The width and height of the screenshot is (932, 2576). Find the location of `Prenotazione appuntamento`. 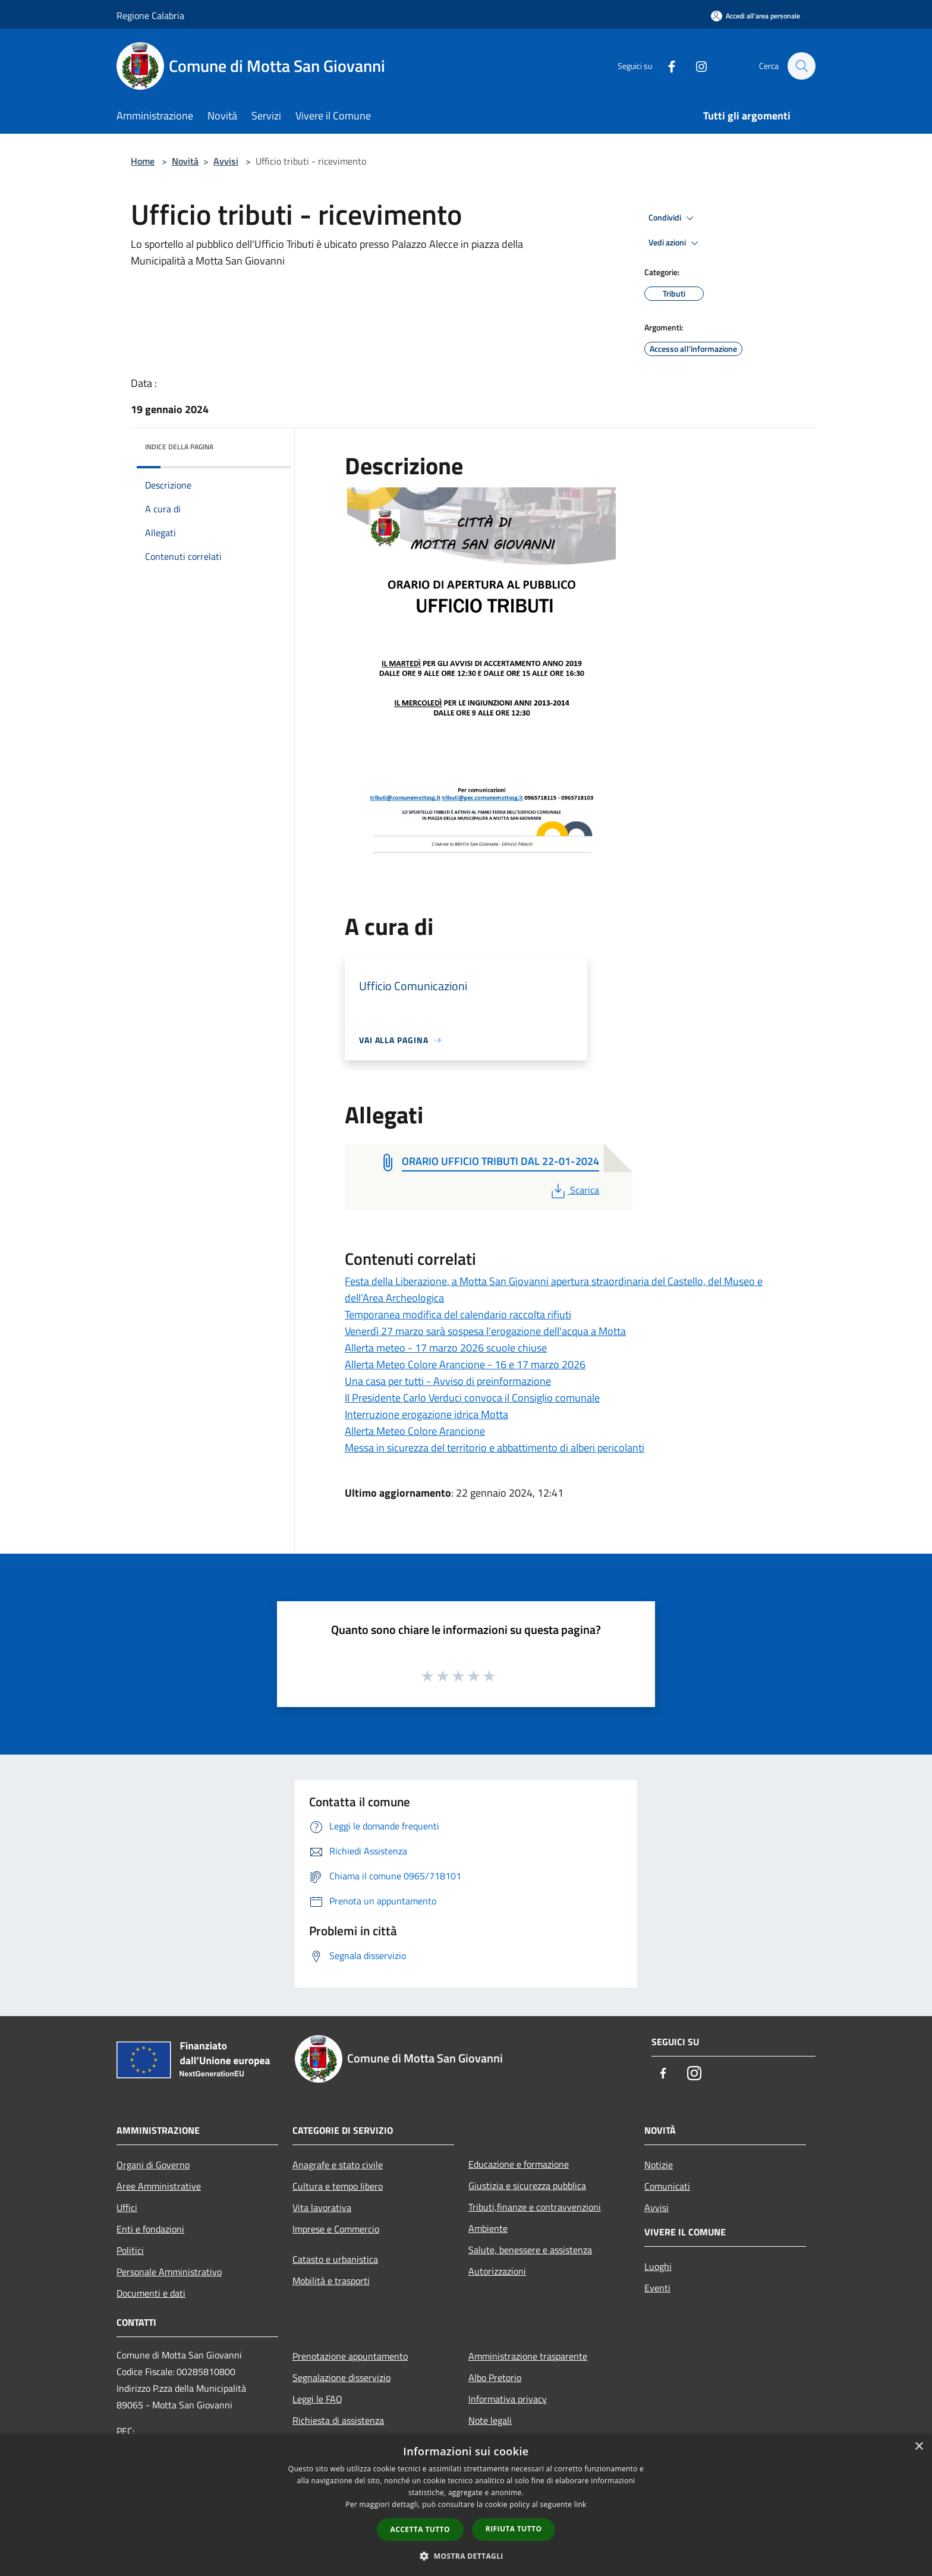

Prenotazione appuntamento is located at coordinates (350, 2356).